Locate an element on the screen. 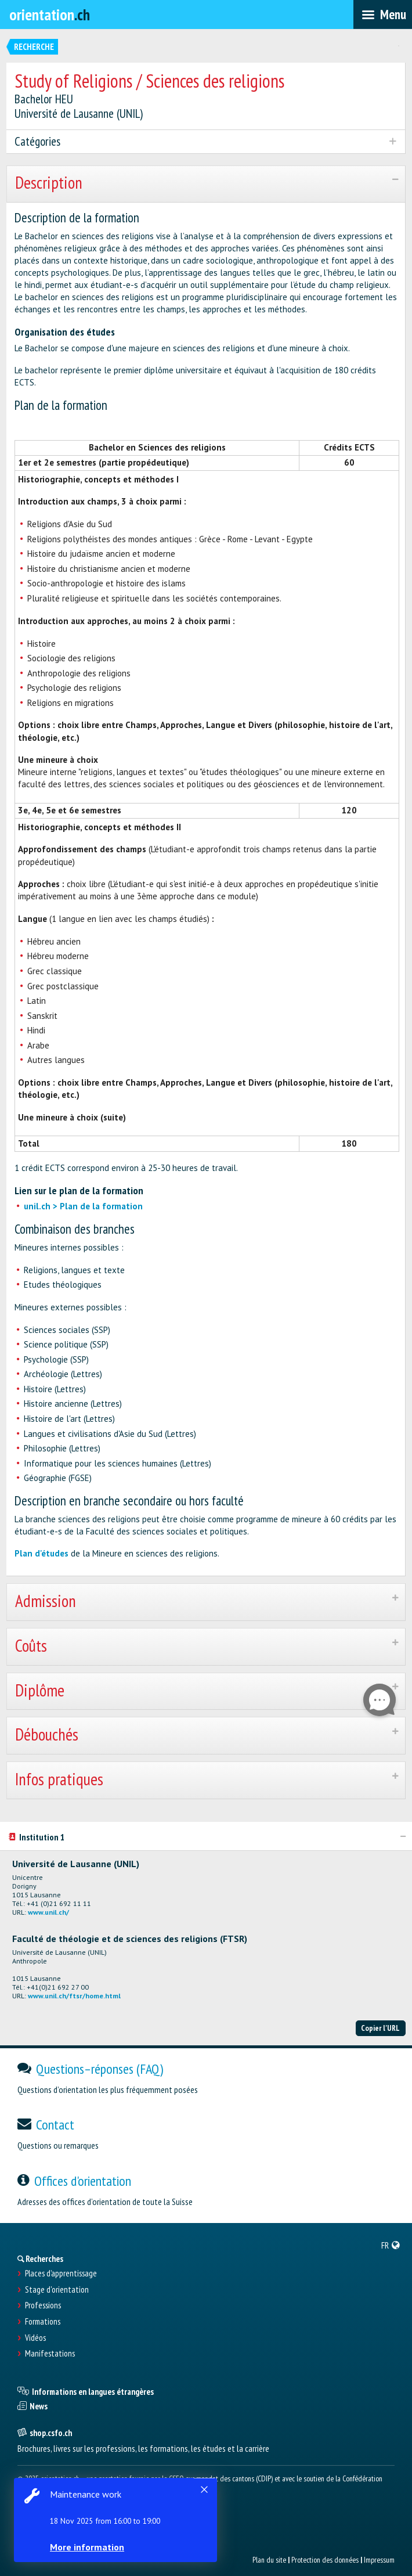 Image resolution: width=412 pixels, height=2576 pixels. Plan d'études is located at coordinates (41, 1553).